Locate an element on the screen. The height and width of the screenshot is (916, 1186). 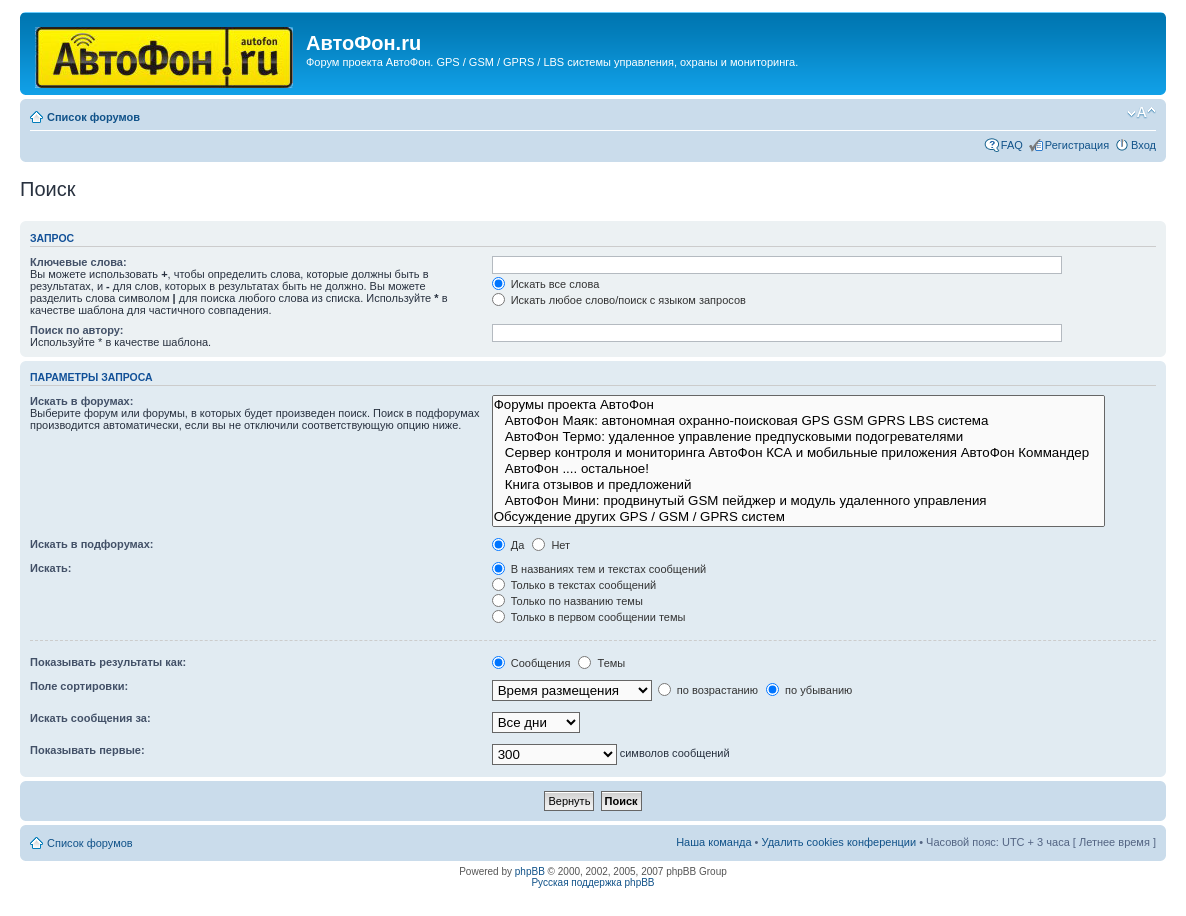
Удалить cookies конференции is located at coordinates (839, 842).